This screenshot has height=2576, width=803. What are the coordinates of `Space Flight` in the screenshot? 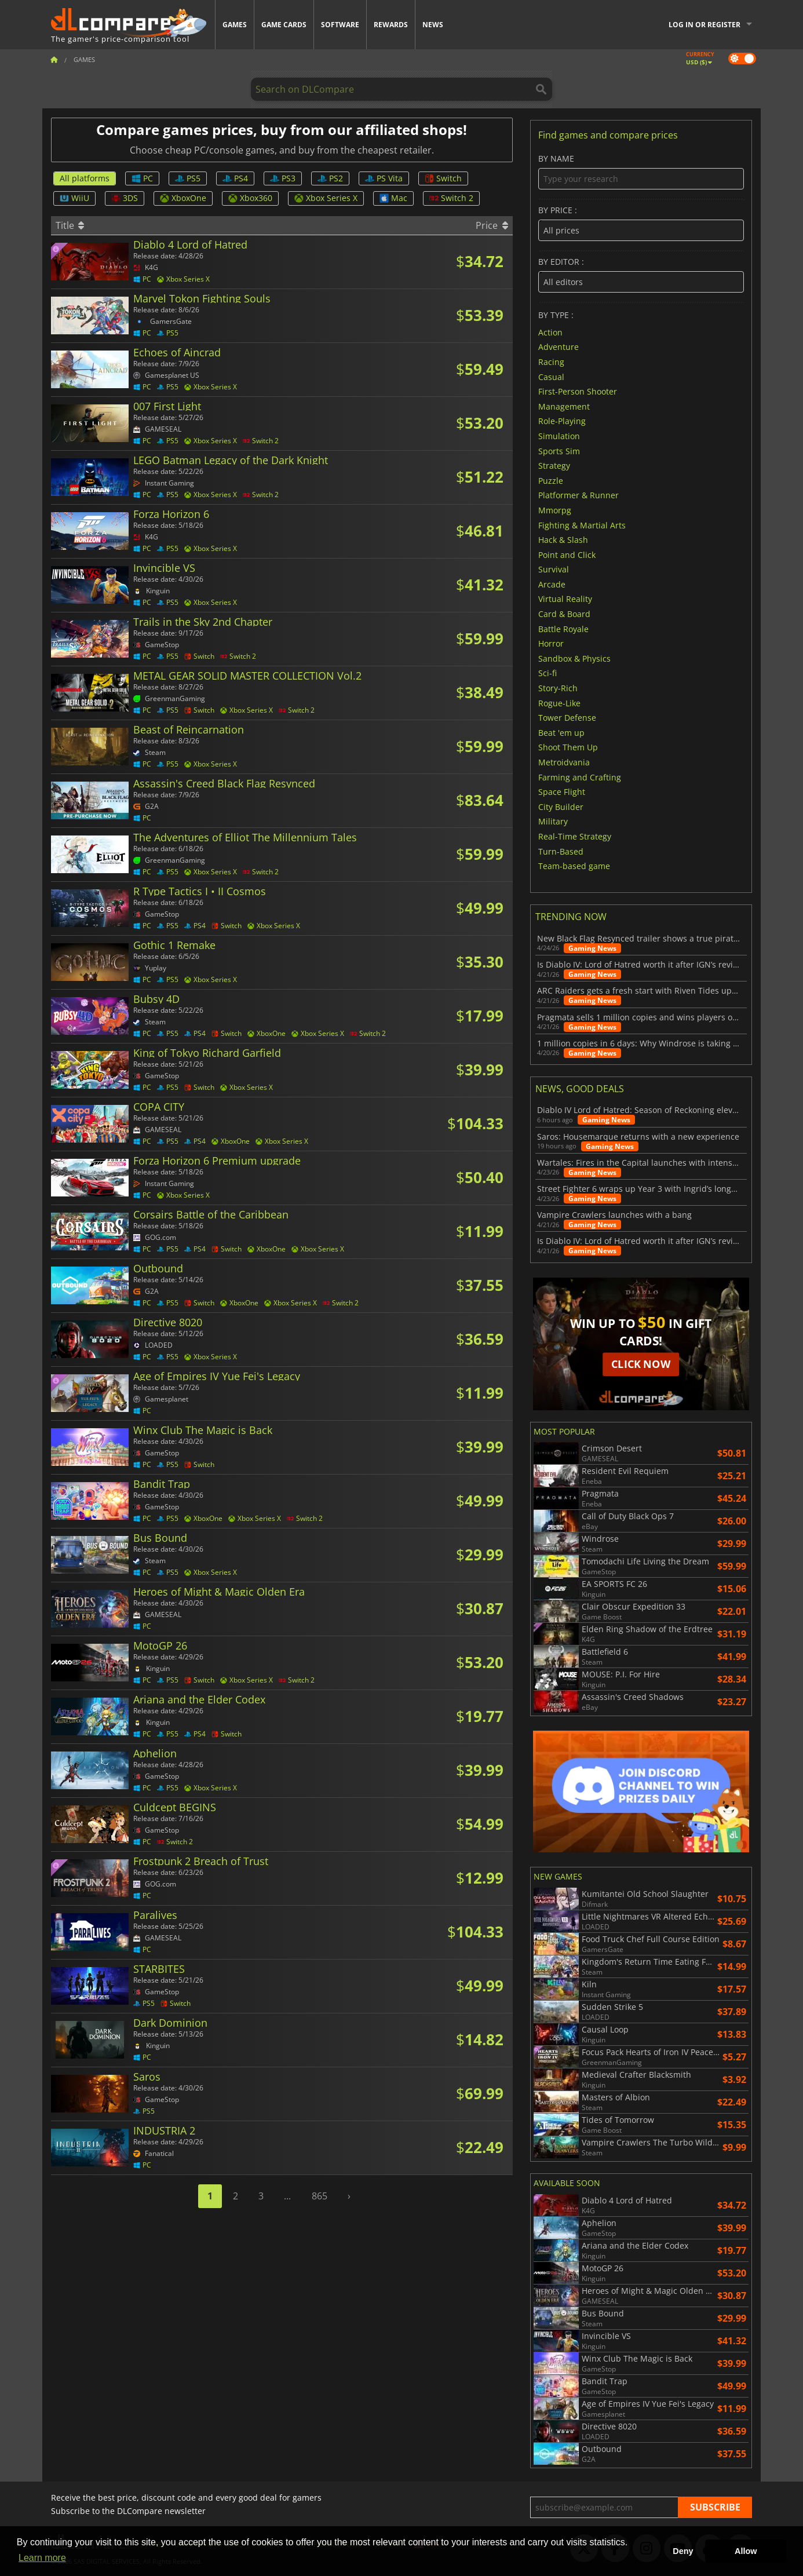 It's located at (561, 791).